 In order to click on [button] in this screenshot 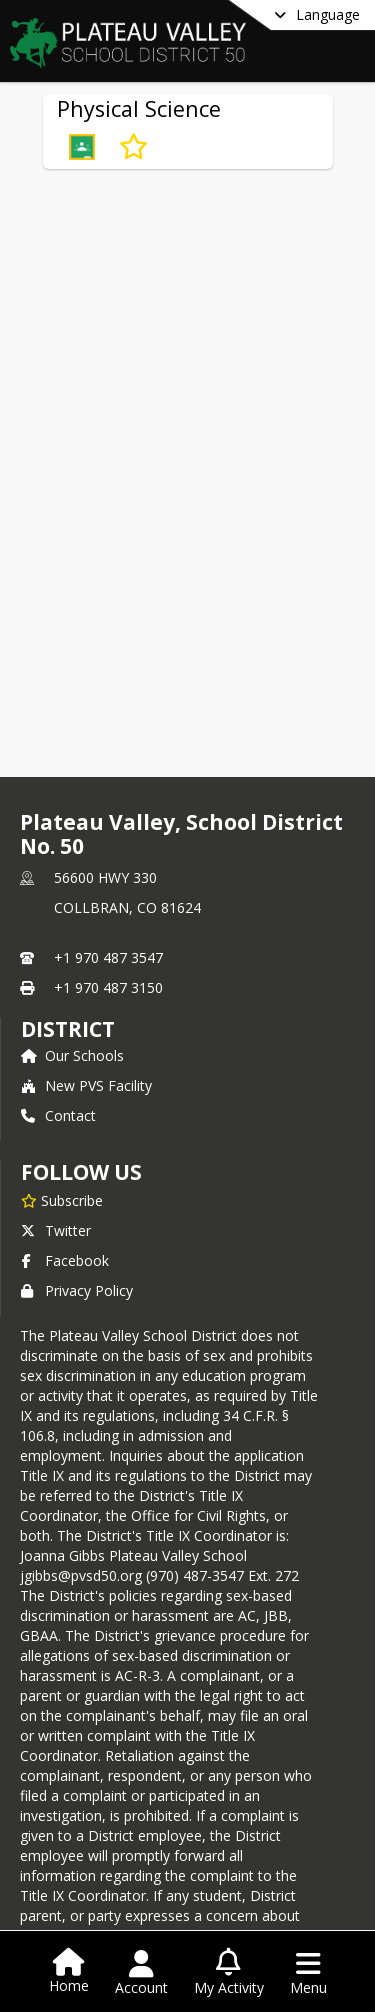, I will do `click(82, 147)`.